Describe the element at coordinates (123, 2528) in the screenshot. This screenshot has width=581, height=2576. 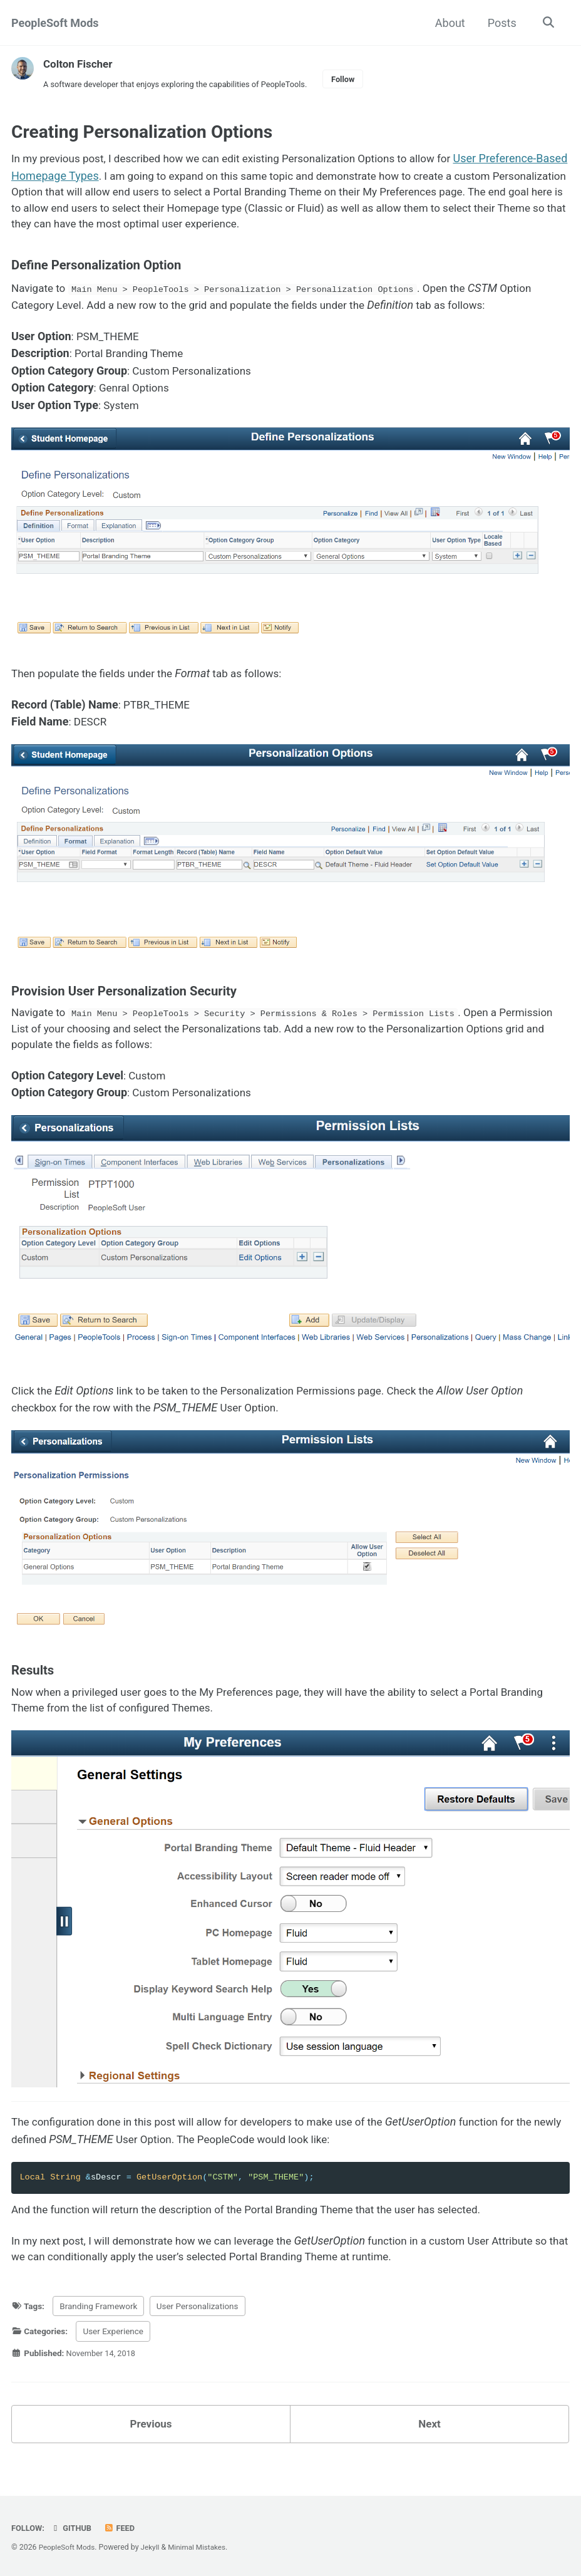
I see `Feed` at that location.